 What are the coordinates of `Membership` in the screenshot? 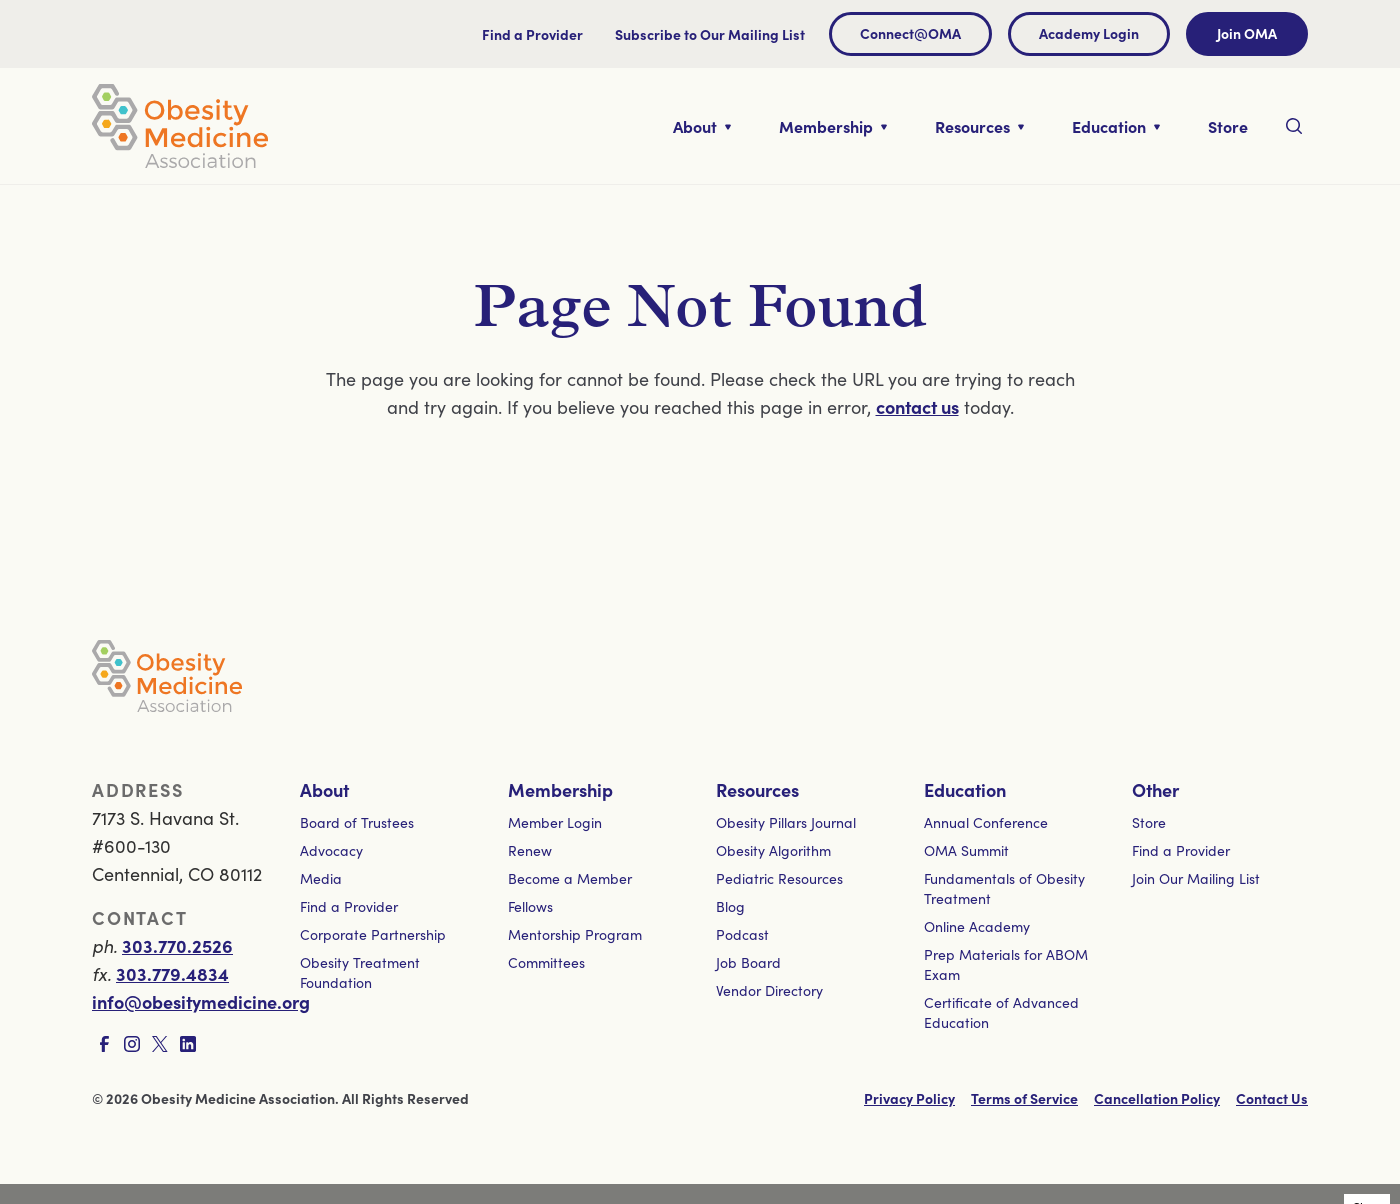 It's located at (560, 789).